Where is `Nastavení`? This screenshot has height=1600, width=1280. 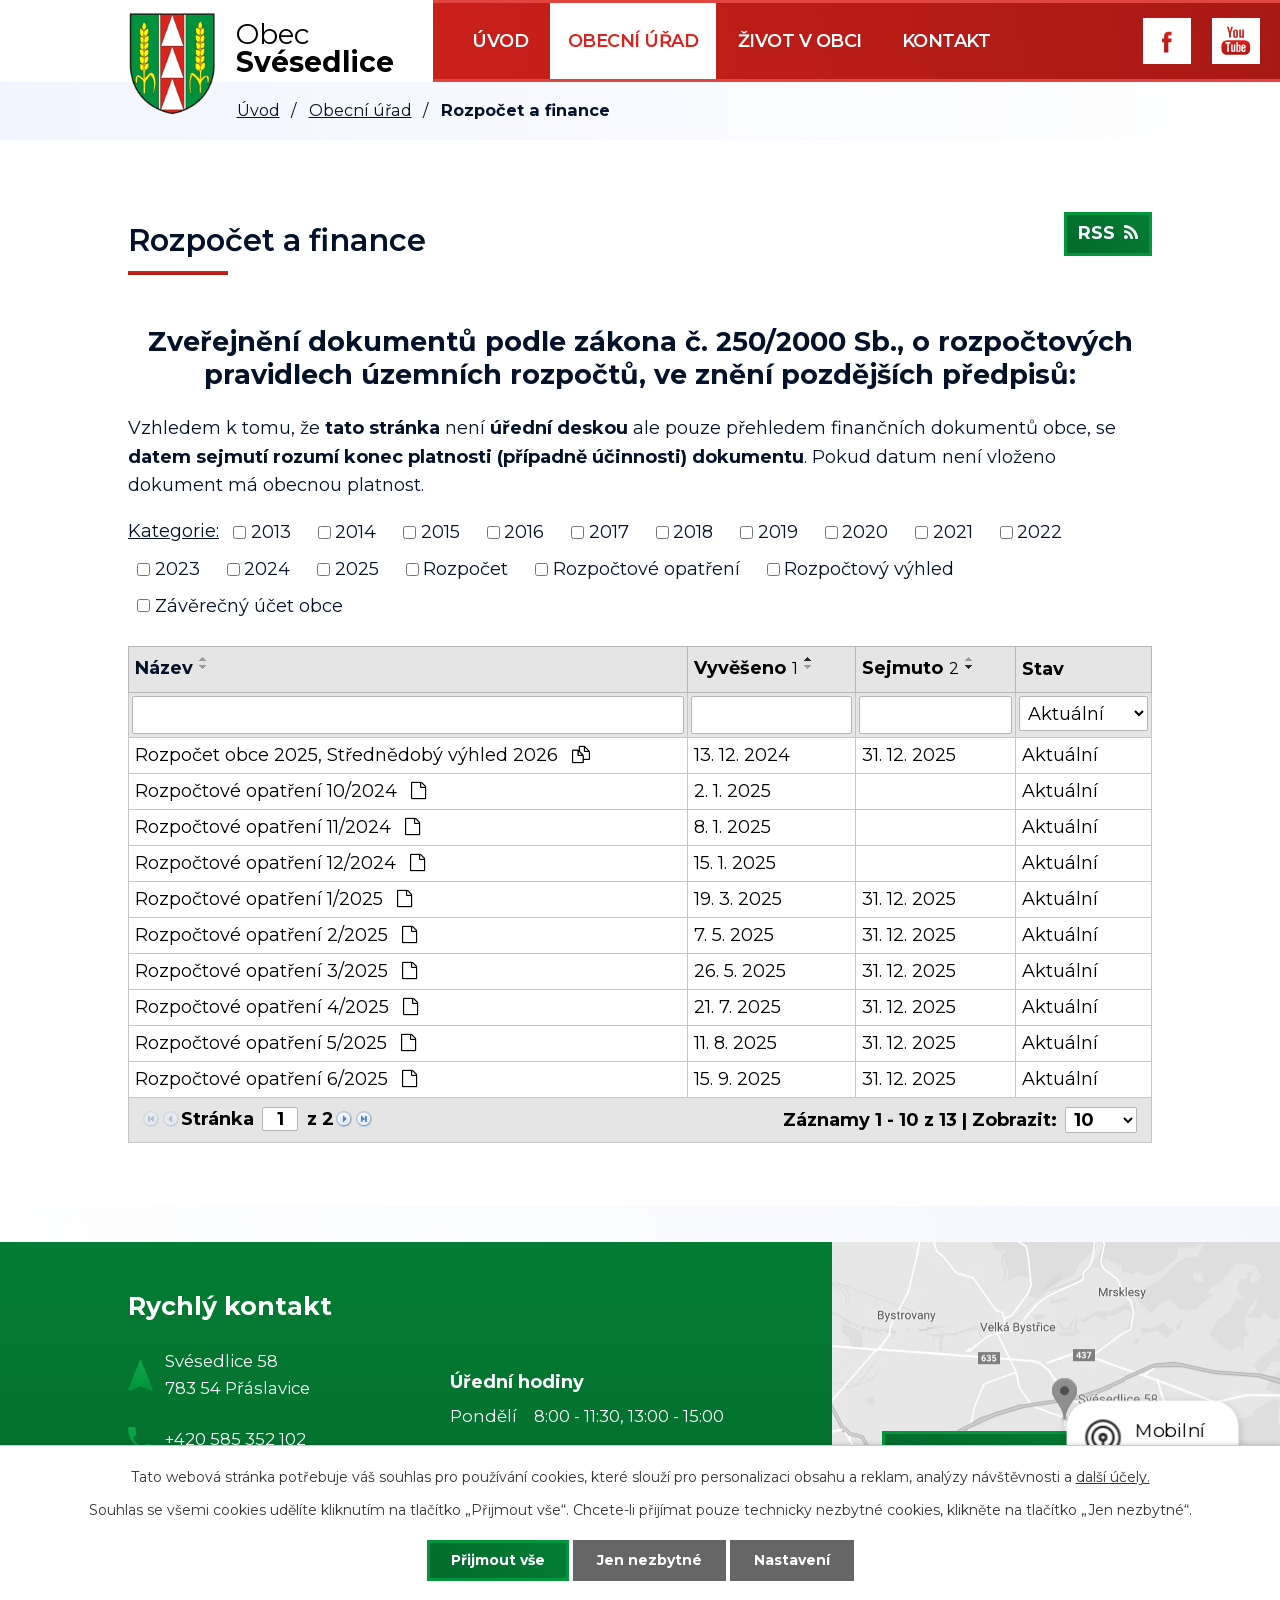
Nastavení is located at coordinates (792, 1560).